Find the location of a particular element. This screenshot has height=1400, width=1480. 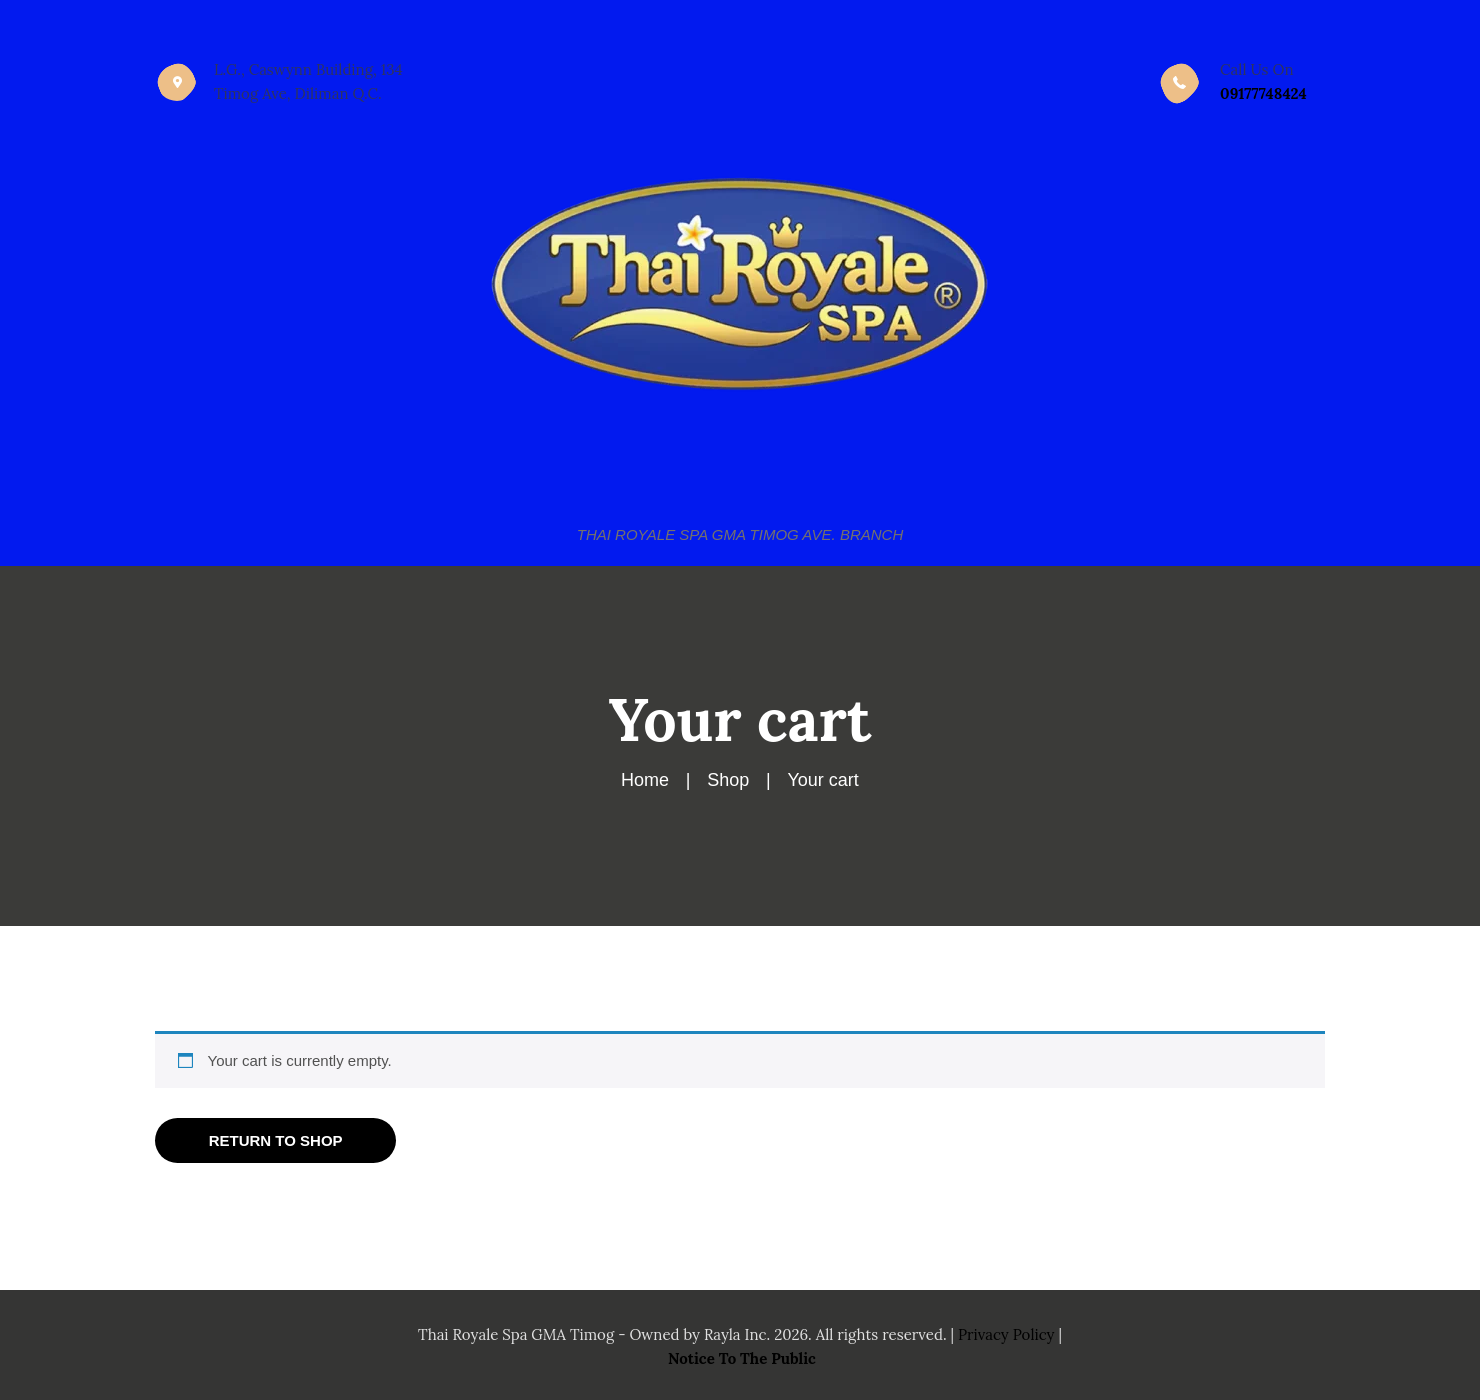

Return to shop is located at coordinates (276, 1140).